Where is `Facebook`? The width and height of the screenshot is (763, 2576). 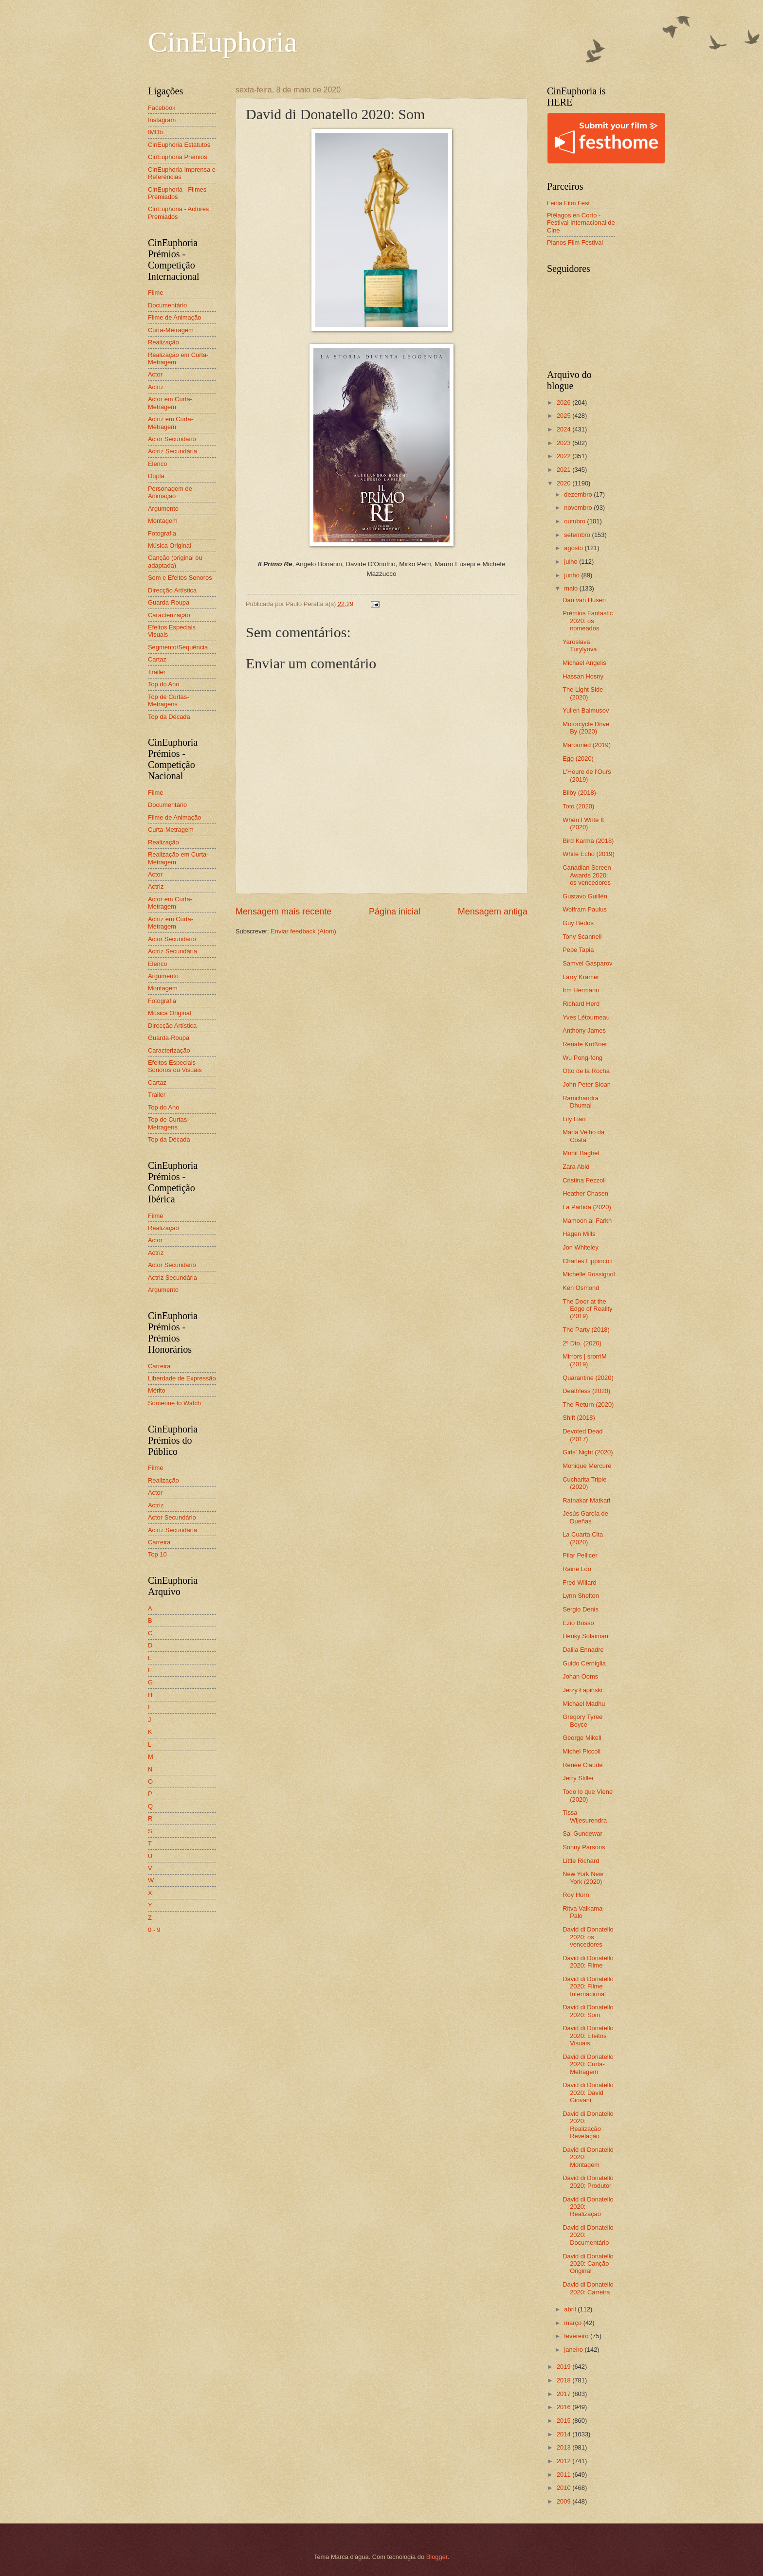
Facebook is located at coordinates (162, 107).